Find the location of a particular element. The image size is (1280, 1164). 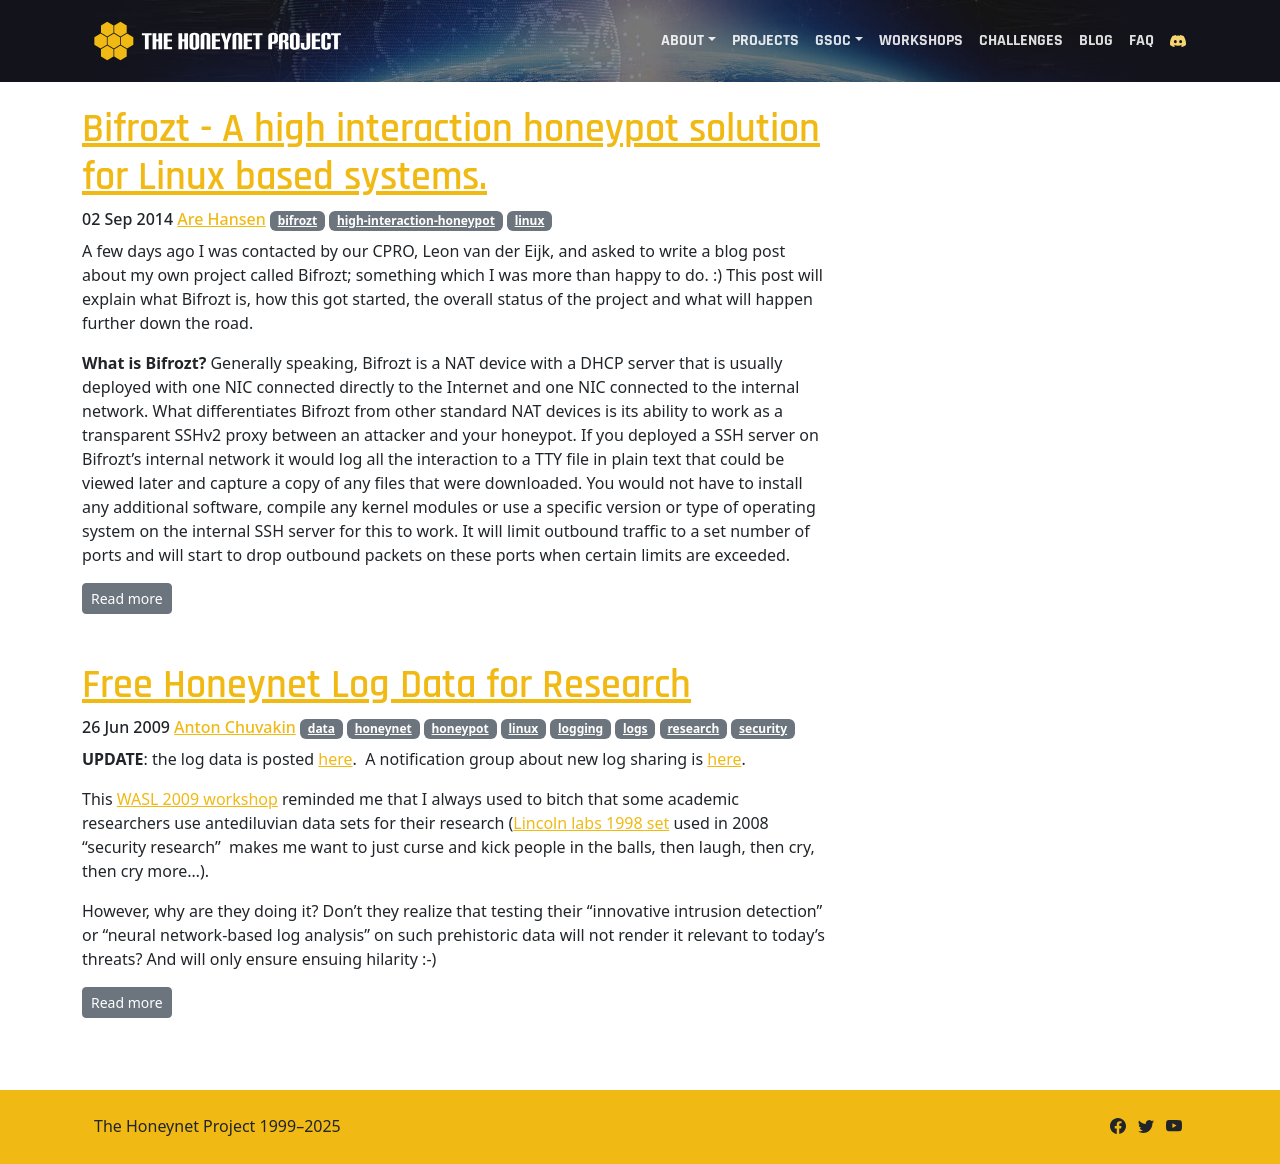

bifrozt is located at coordinates (297, 220).